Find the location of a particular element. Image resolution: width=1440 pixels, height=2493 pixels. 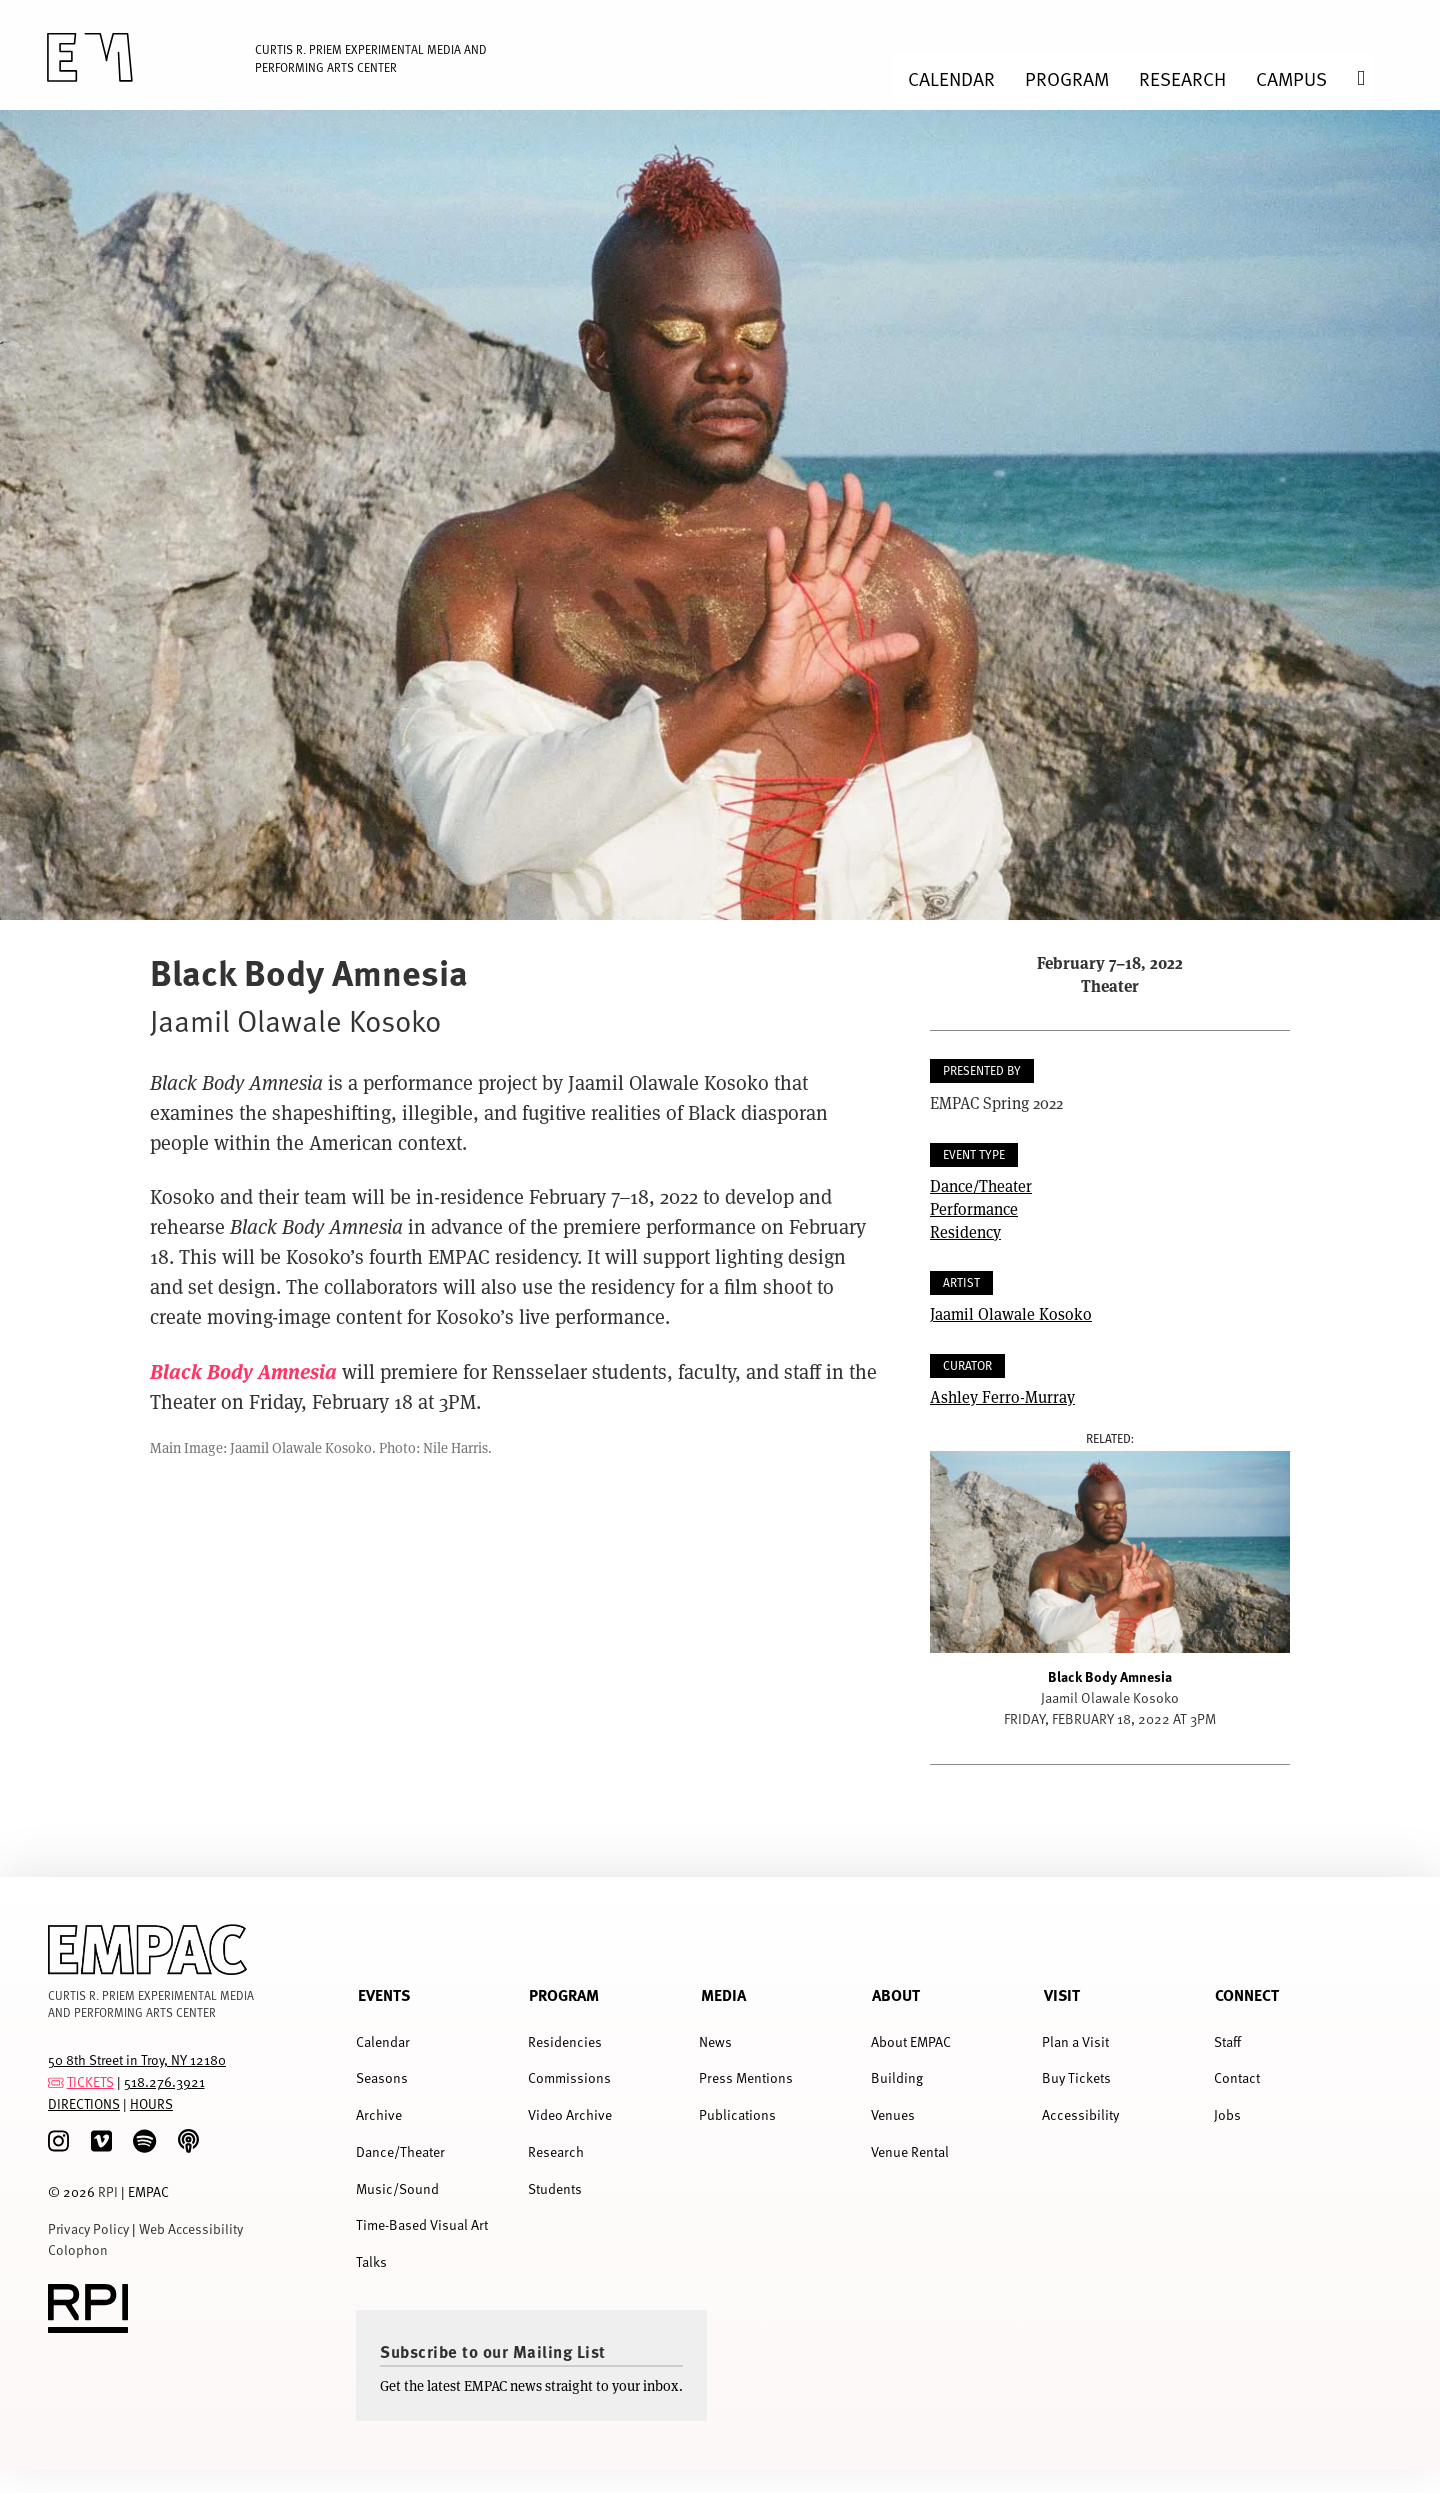

RPI is located at coordinates (108, 2191).